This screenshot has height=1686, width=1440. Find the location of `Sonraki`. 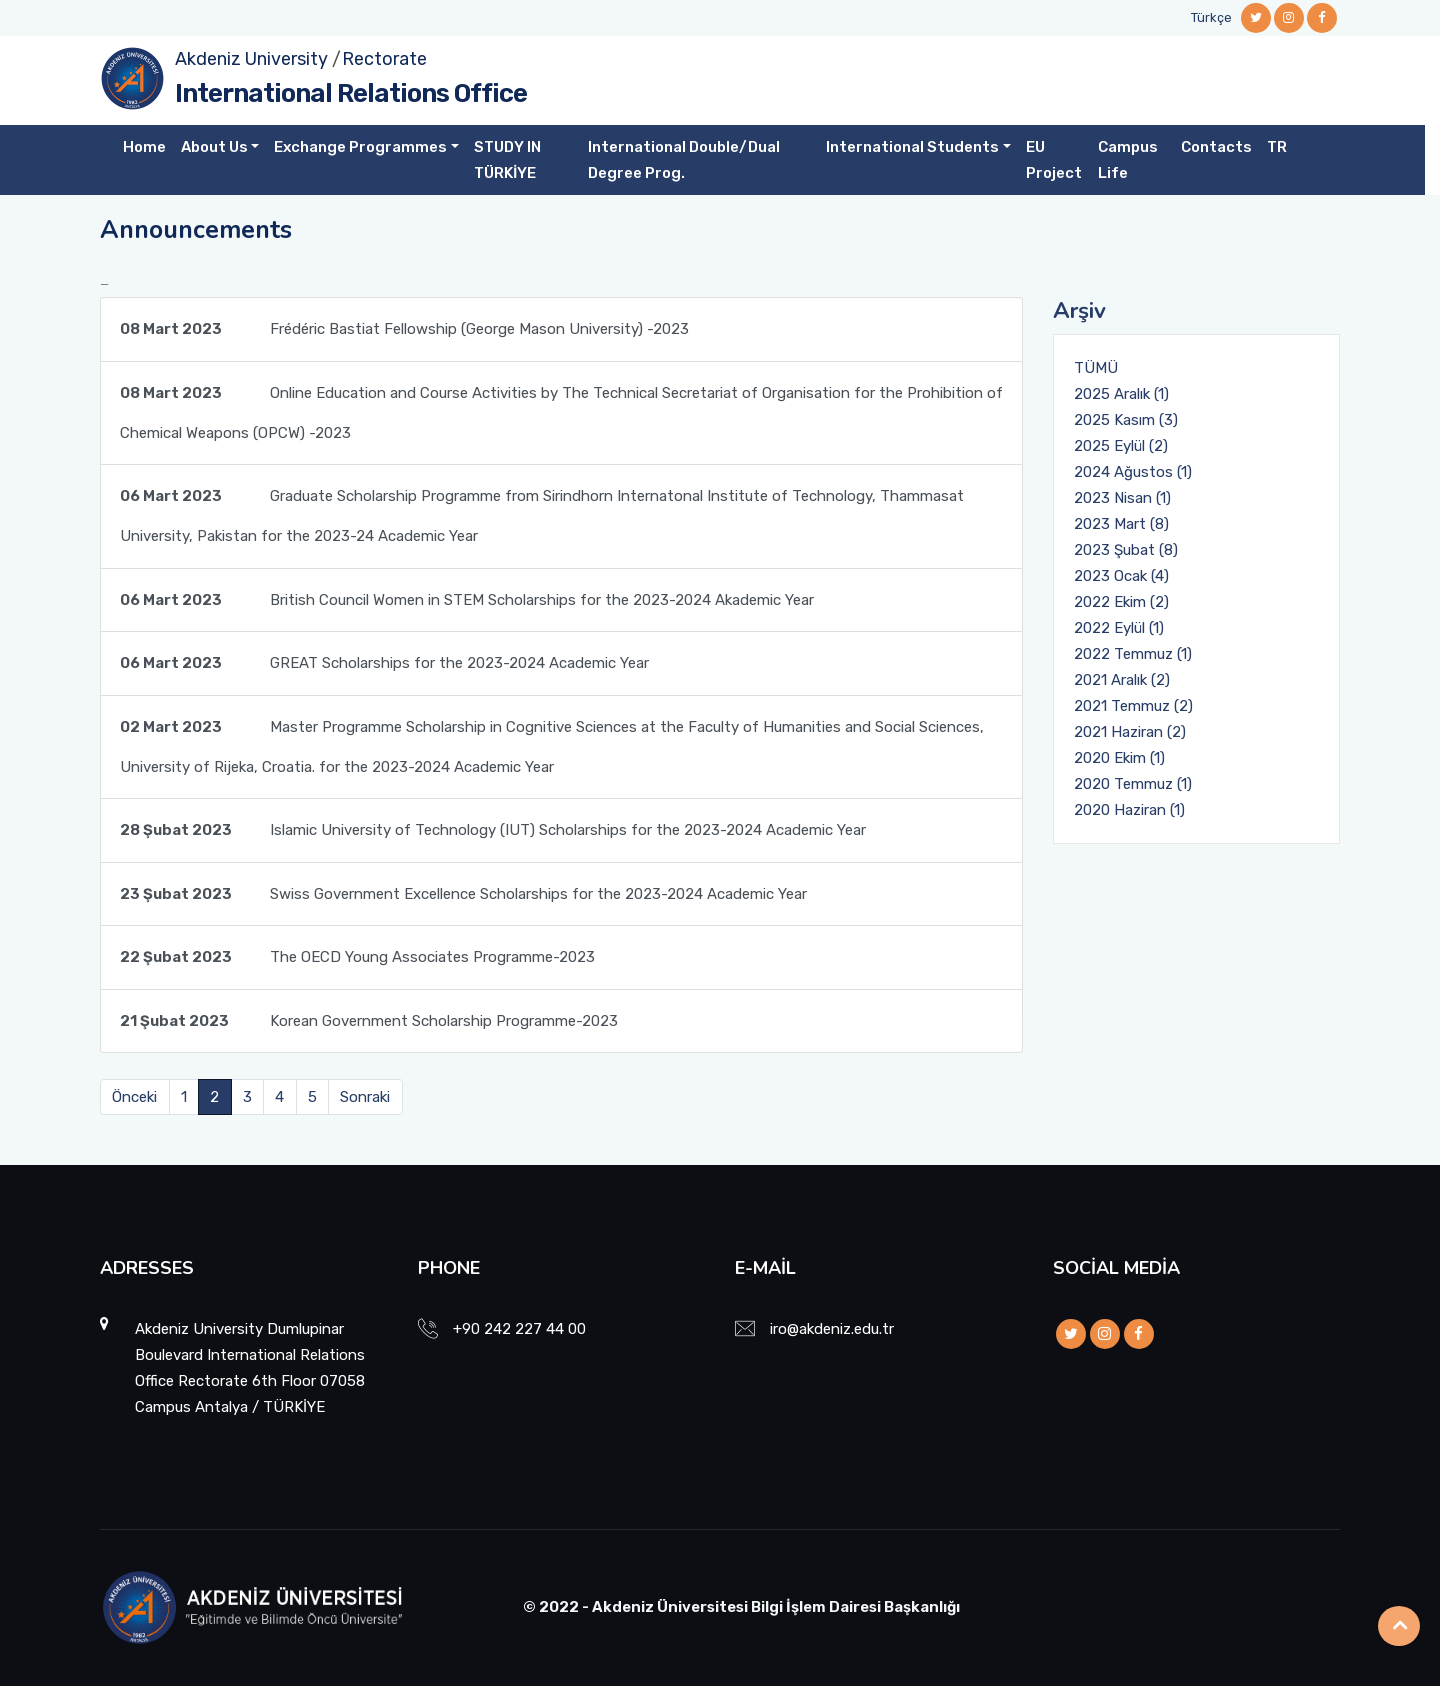

Sonraki is located at coordinates (365, 1097).